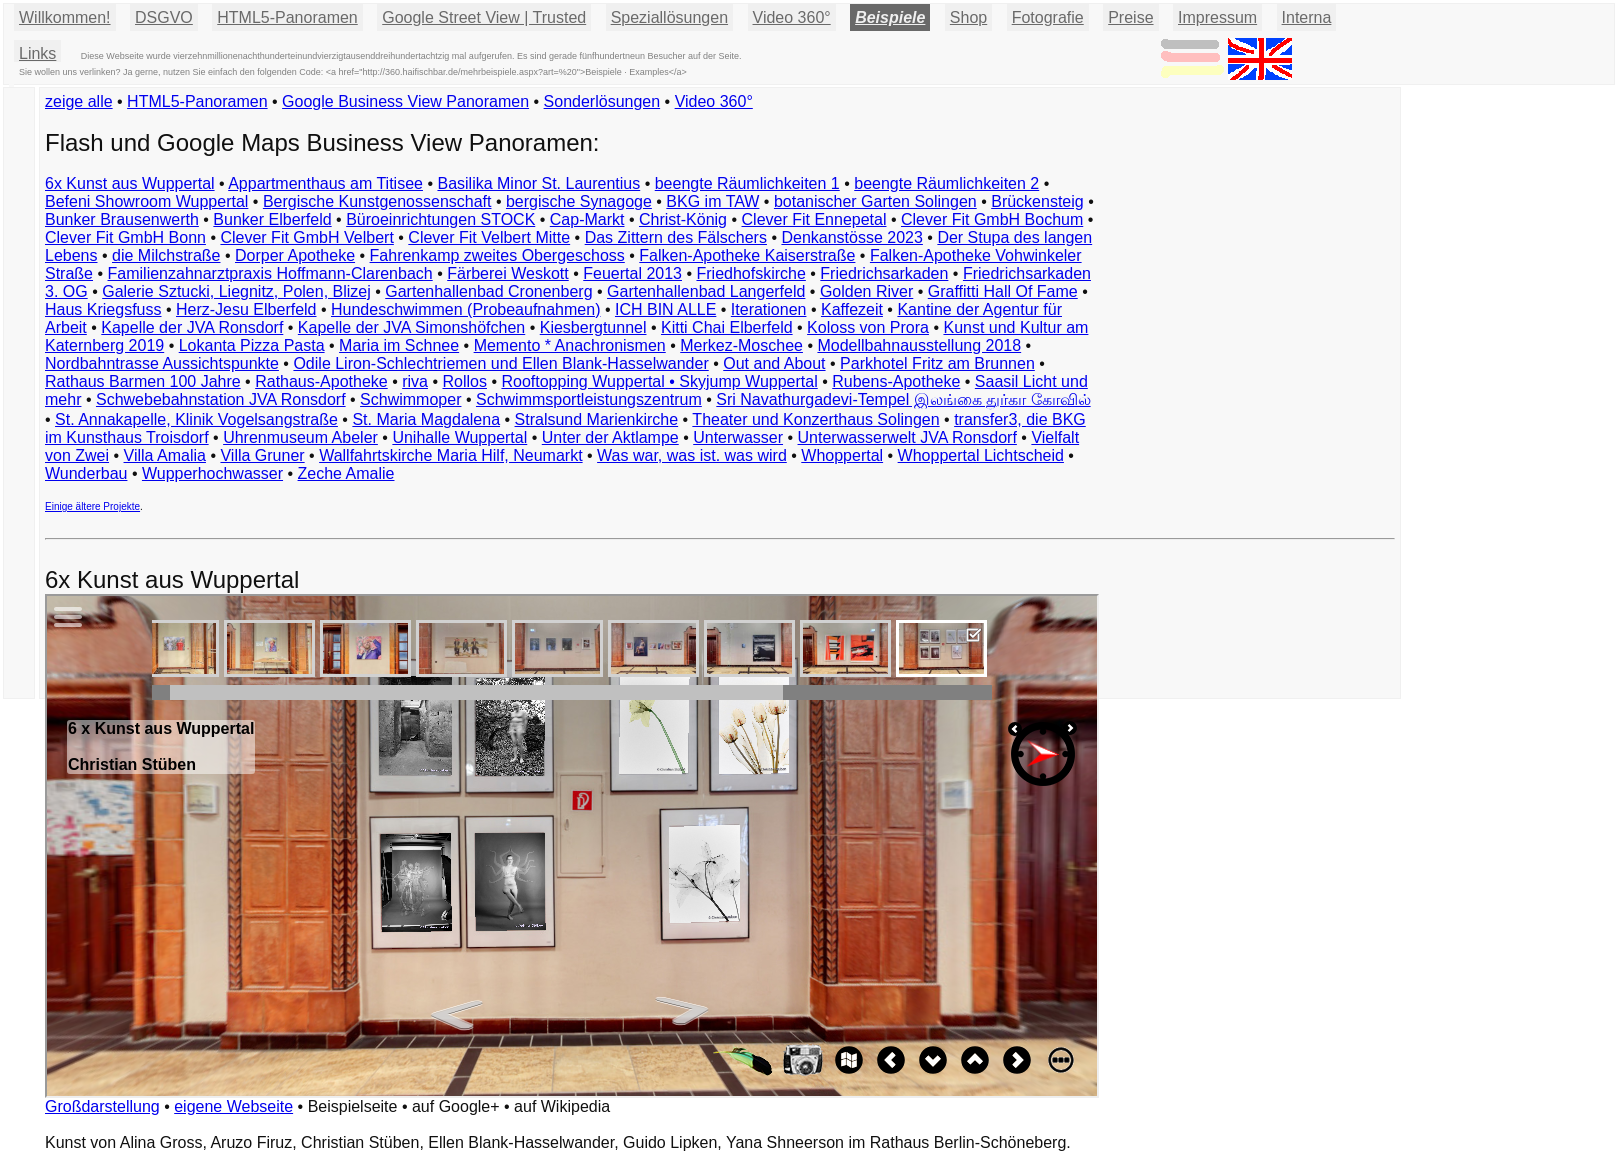 The height and width of the screenshot is (1152, 1615). What do you see at coordinates (903, 399) in the screenshot?
I see `Sri Navathurgadevi-Tempel இலங்கை துர்கா கோவில்` at bounding box center [903, 399].